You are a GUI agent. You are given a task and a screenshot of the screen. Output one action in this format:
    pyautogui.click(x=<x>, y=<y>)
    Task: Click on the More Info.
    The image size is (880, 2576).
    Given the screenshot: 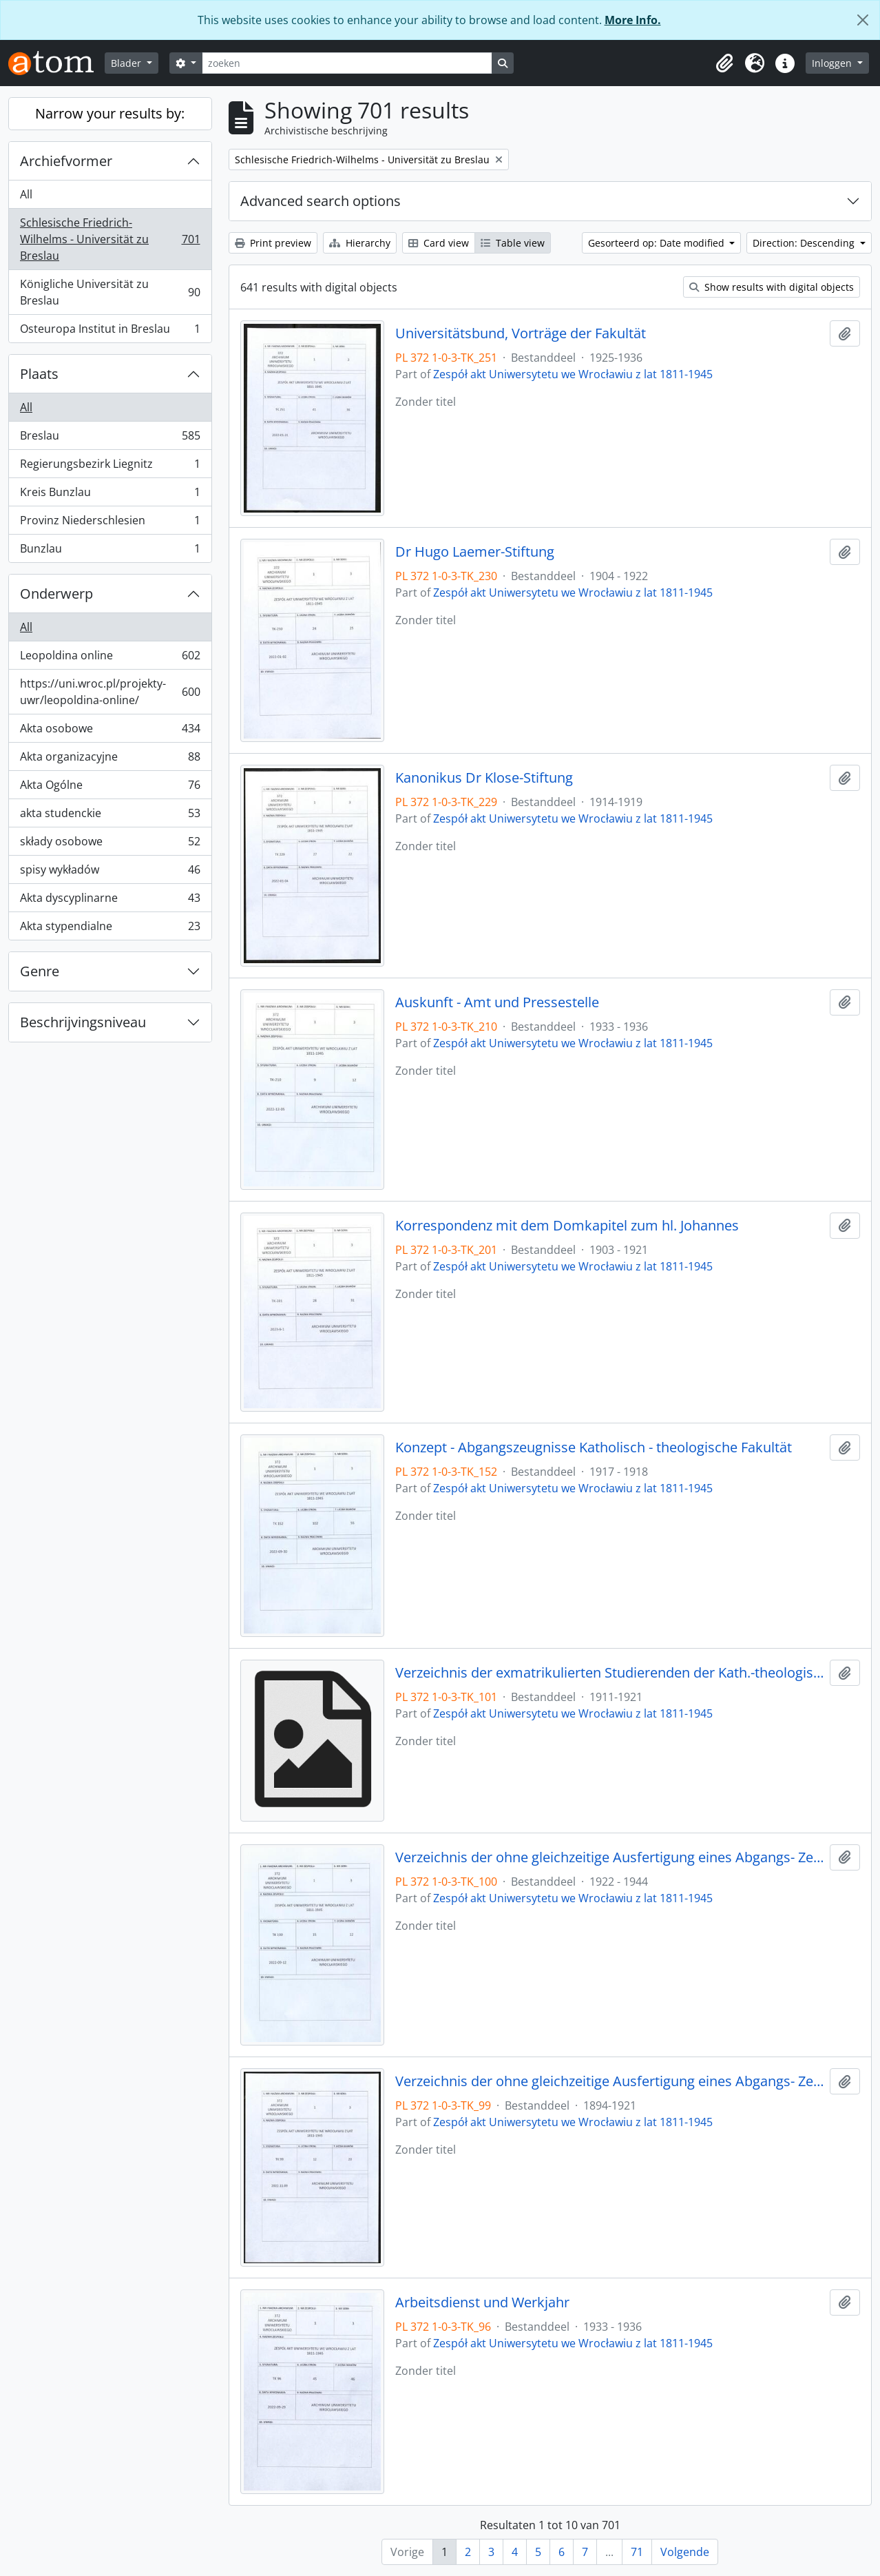 What is the action you would take?
    pyautogui.click(x=633, y=20)
    